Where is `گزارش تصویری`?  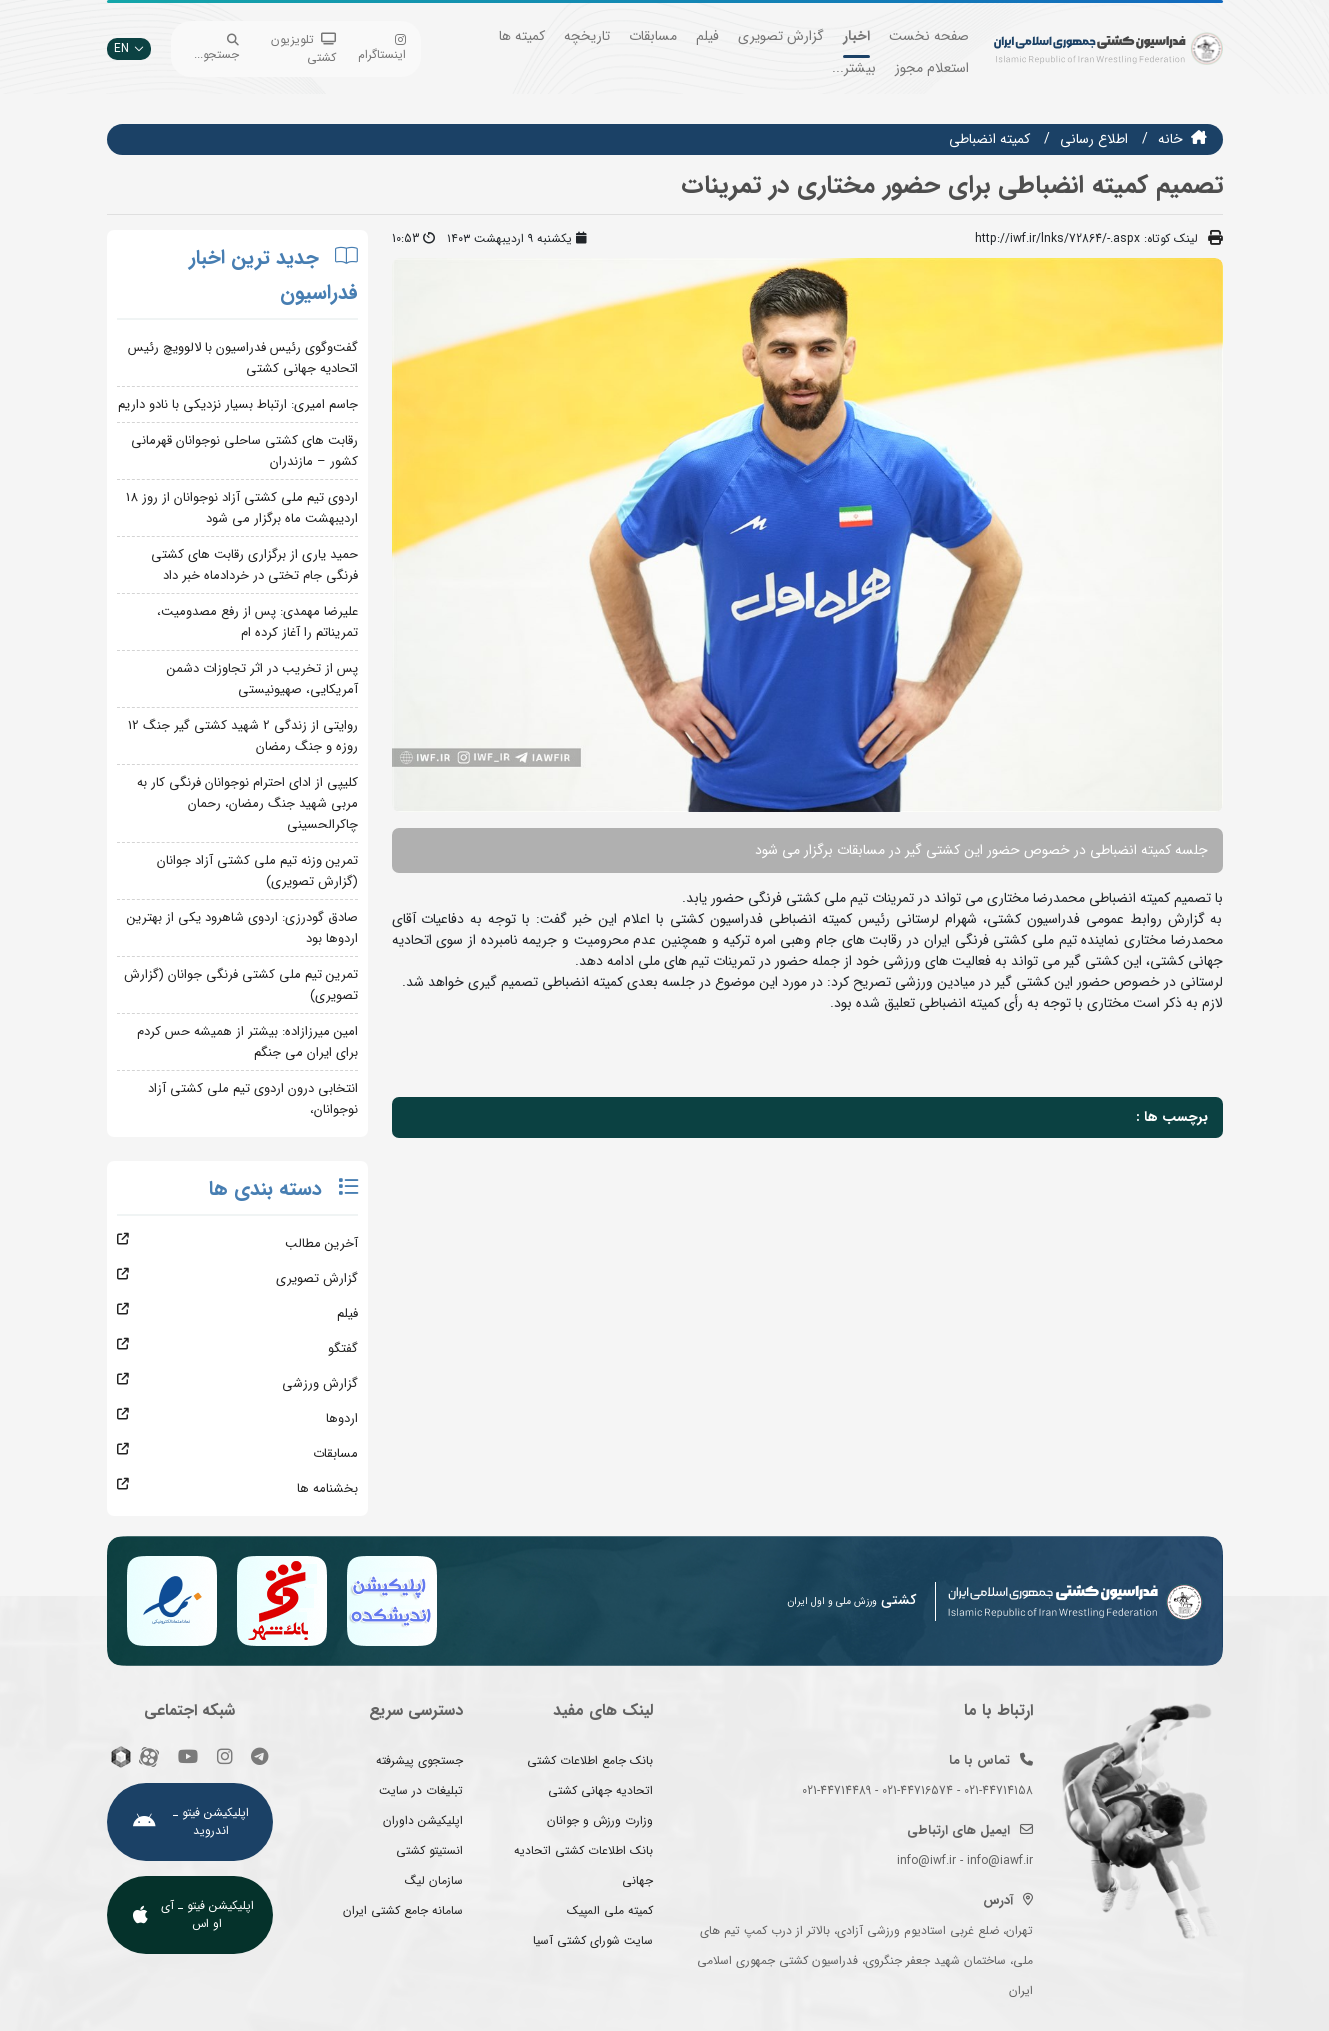
گزارش تصویری is located at coordinates (781, 36).